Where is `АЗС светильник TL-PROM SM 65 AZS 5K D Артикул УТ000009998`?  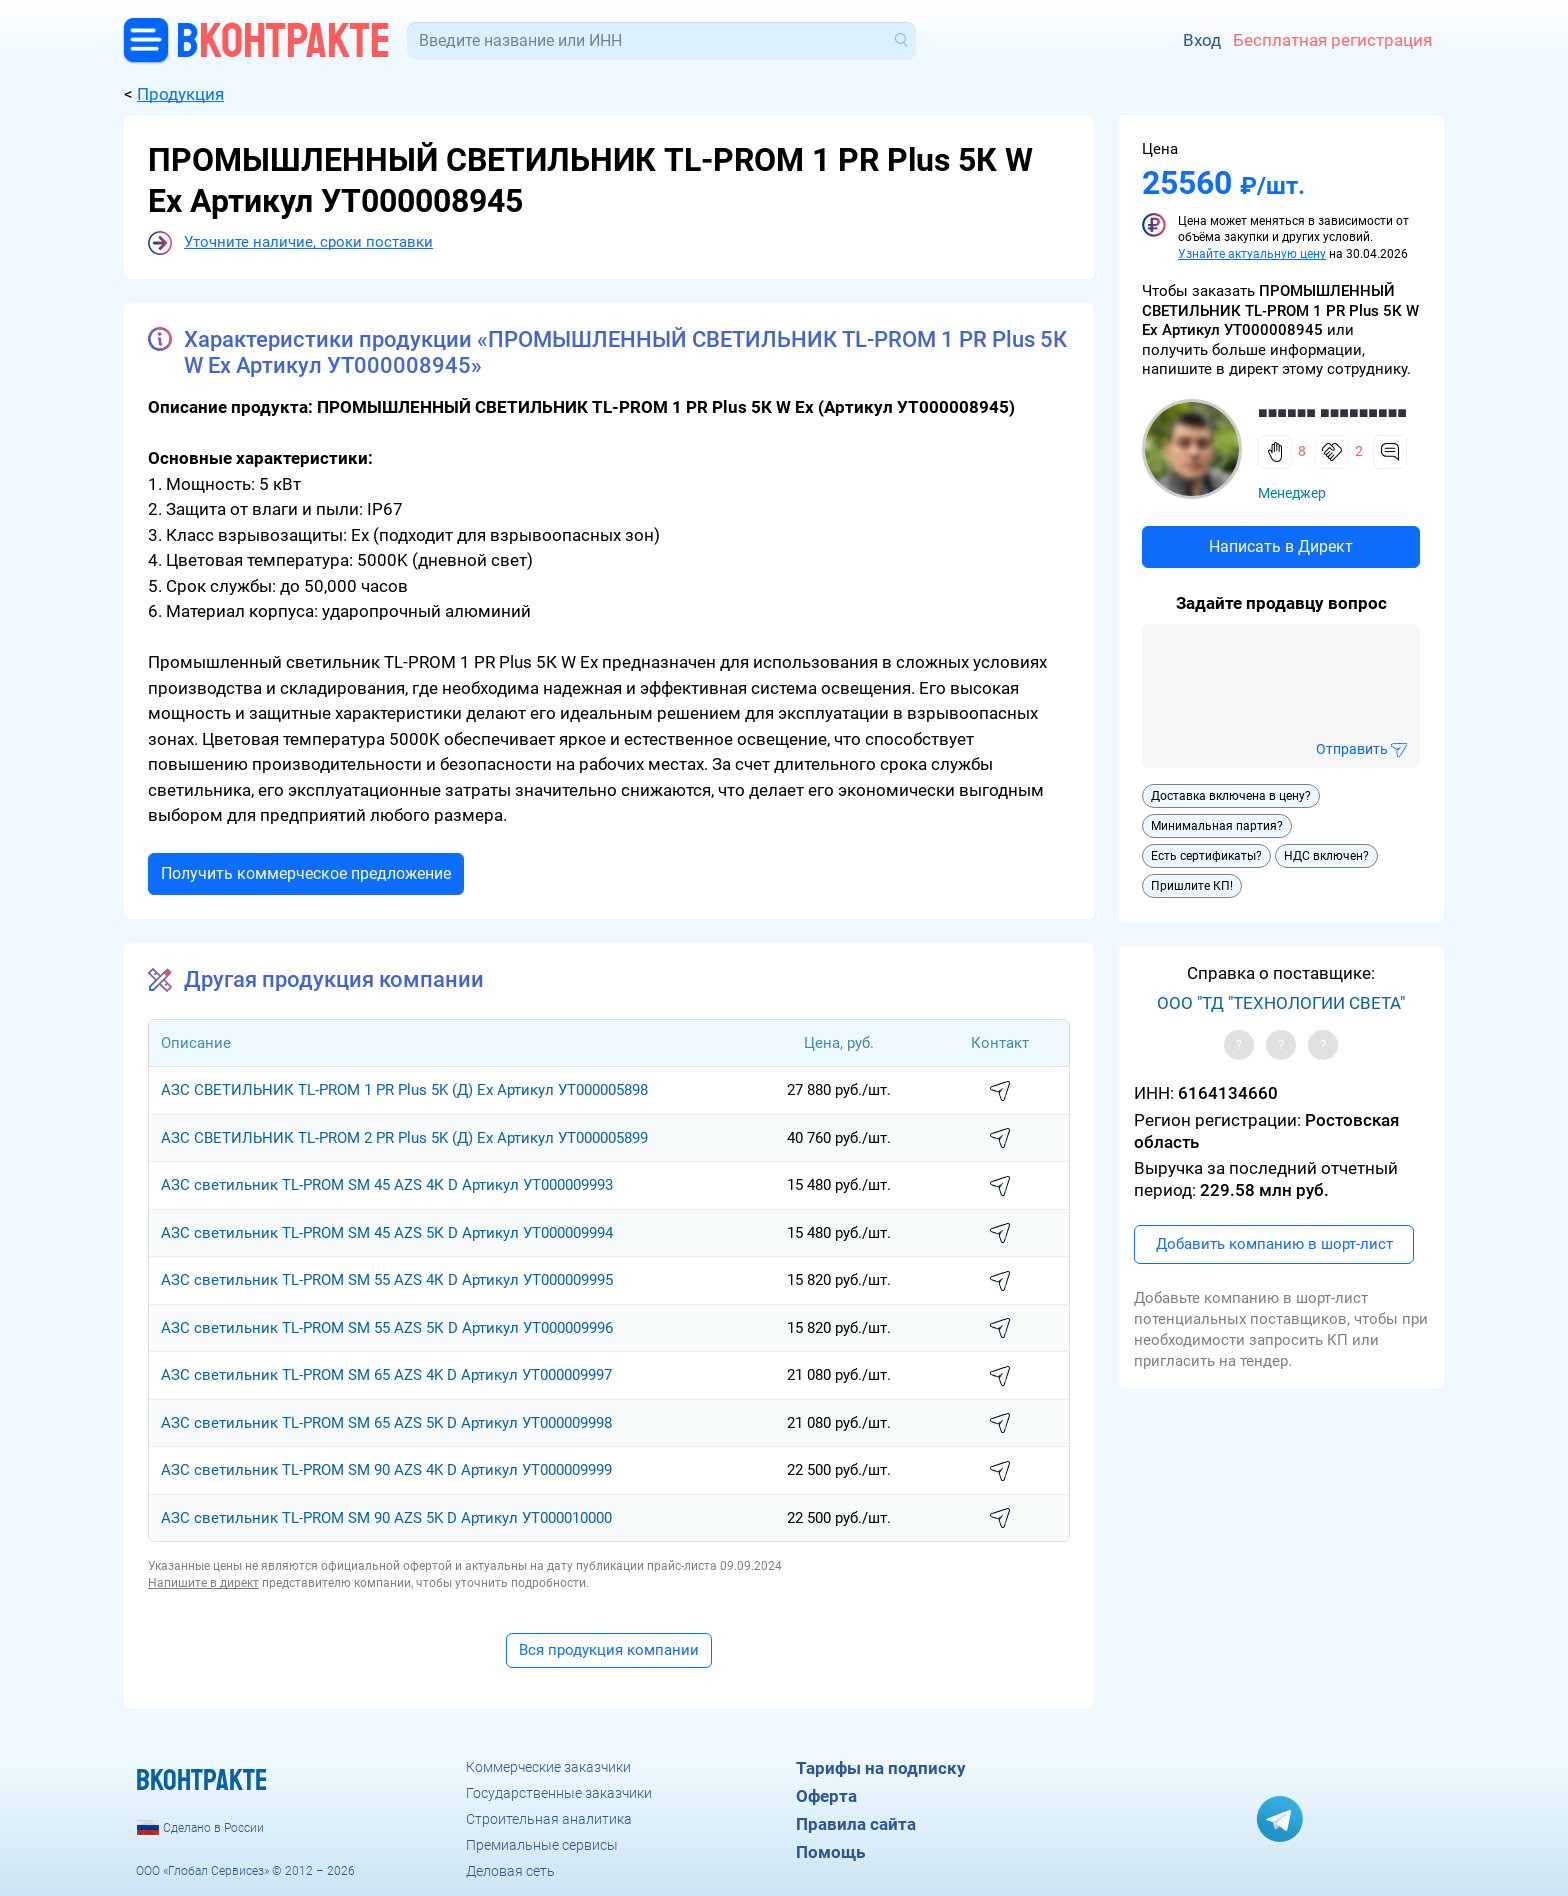 АЗС светильник TL-PROM SM 65 AZS 5K D Артикул УТ000009998 is located at coordinates (386, 1423).